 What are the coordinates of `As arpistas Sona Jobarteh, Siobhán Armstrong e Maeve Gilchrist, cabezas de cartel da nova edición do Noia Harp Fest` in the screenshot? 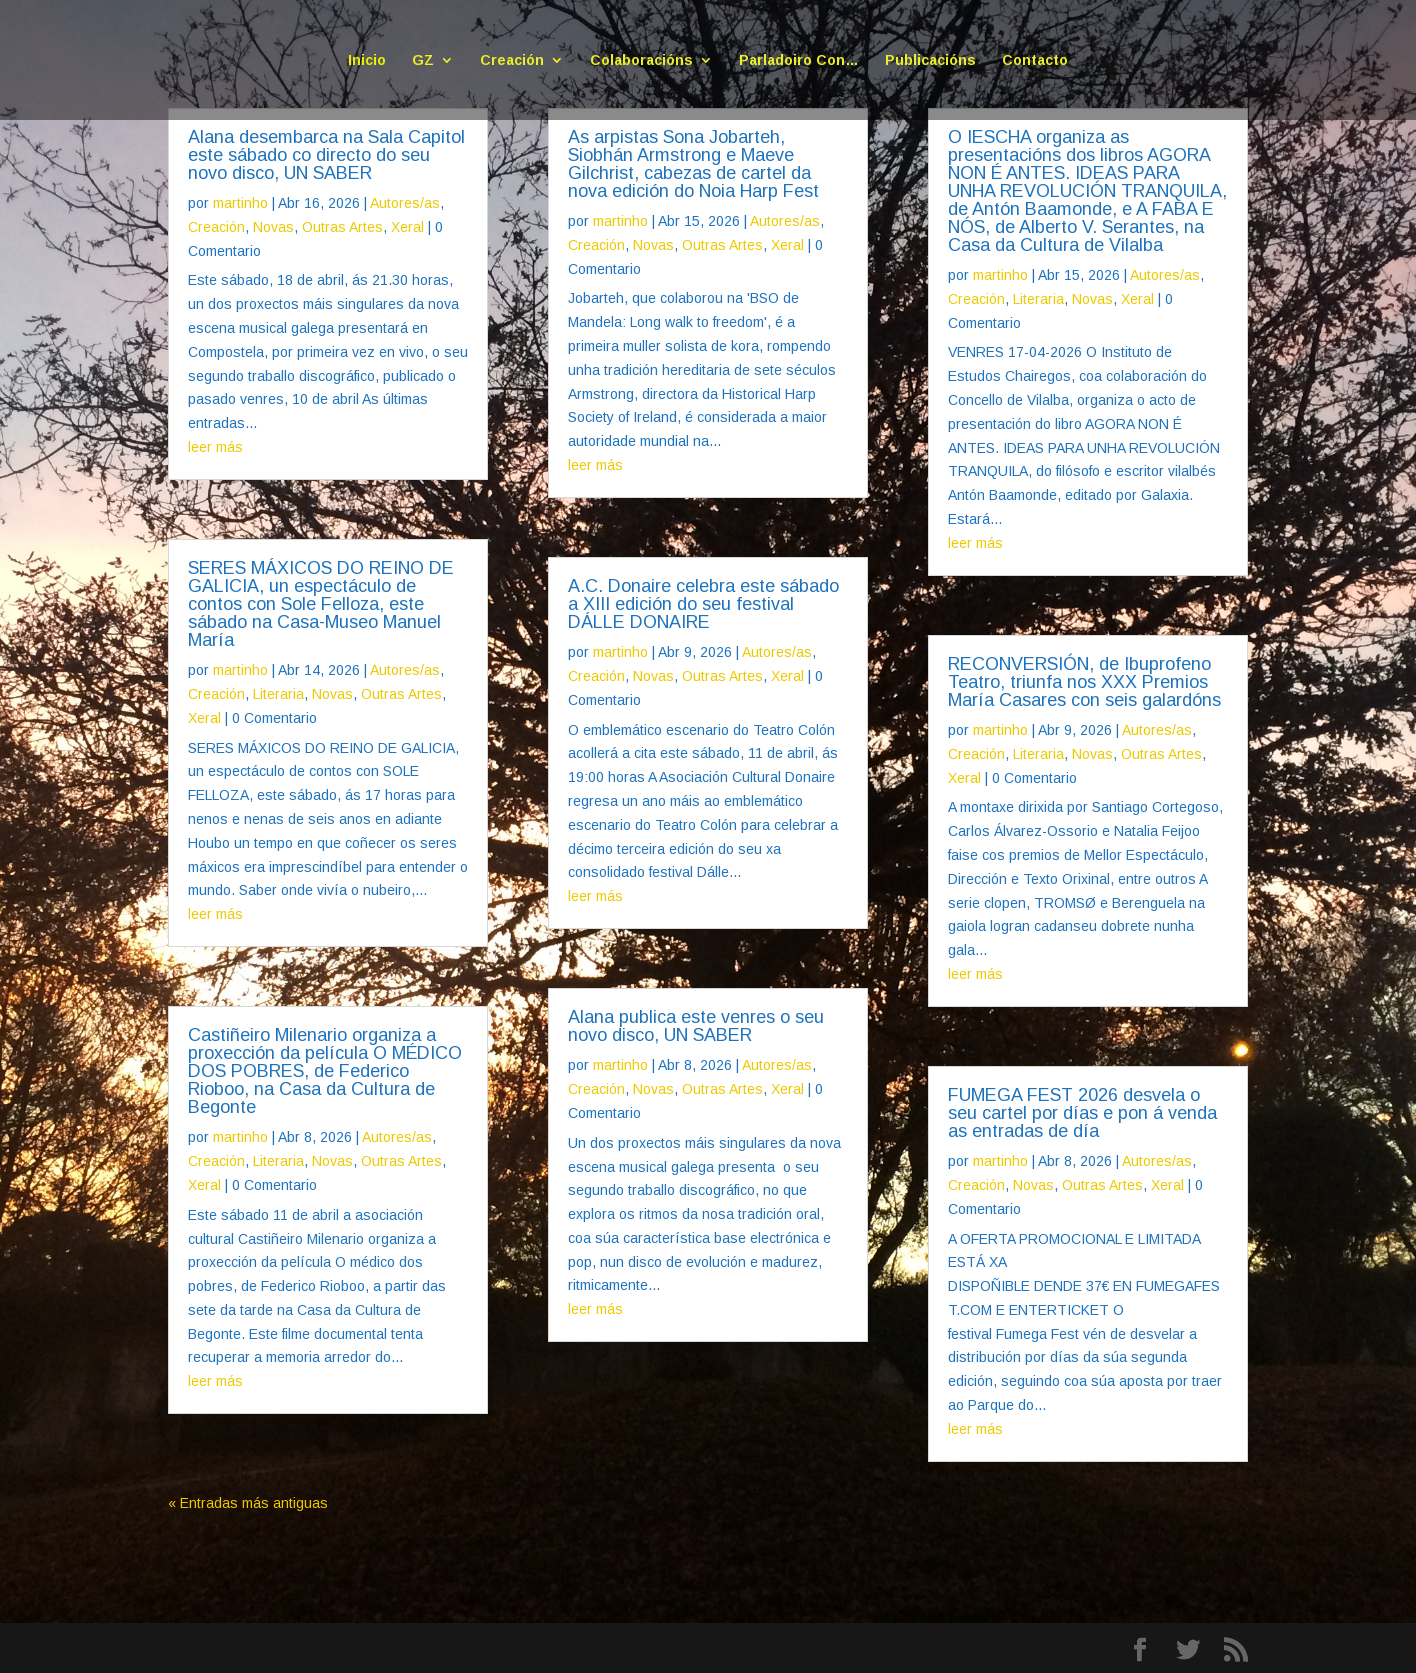 It's located at (693, 164).